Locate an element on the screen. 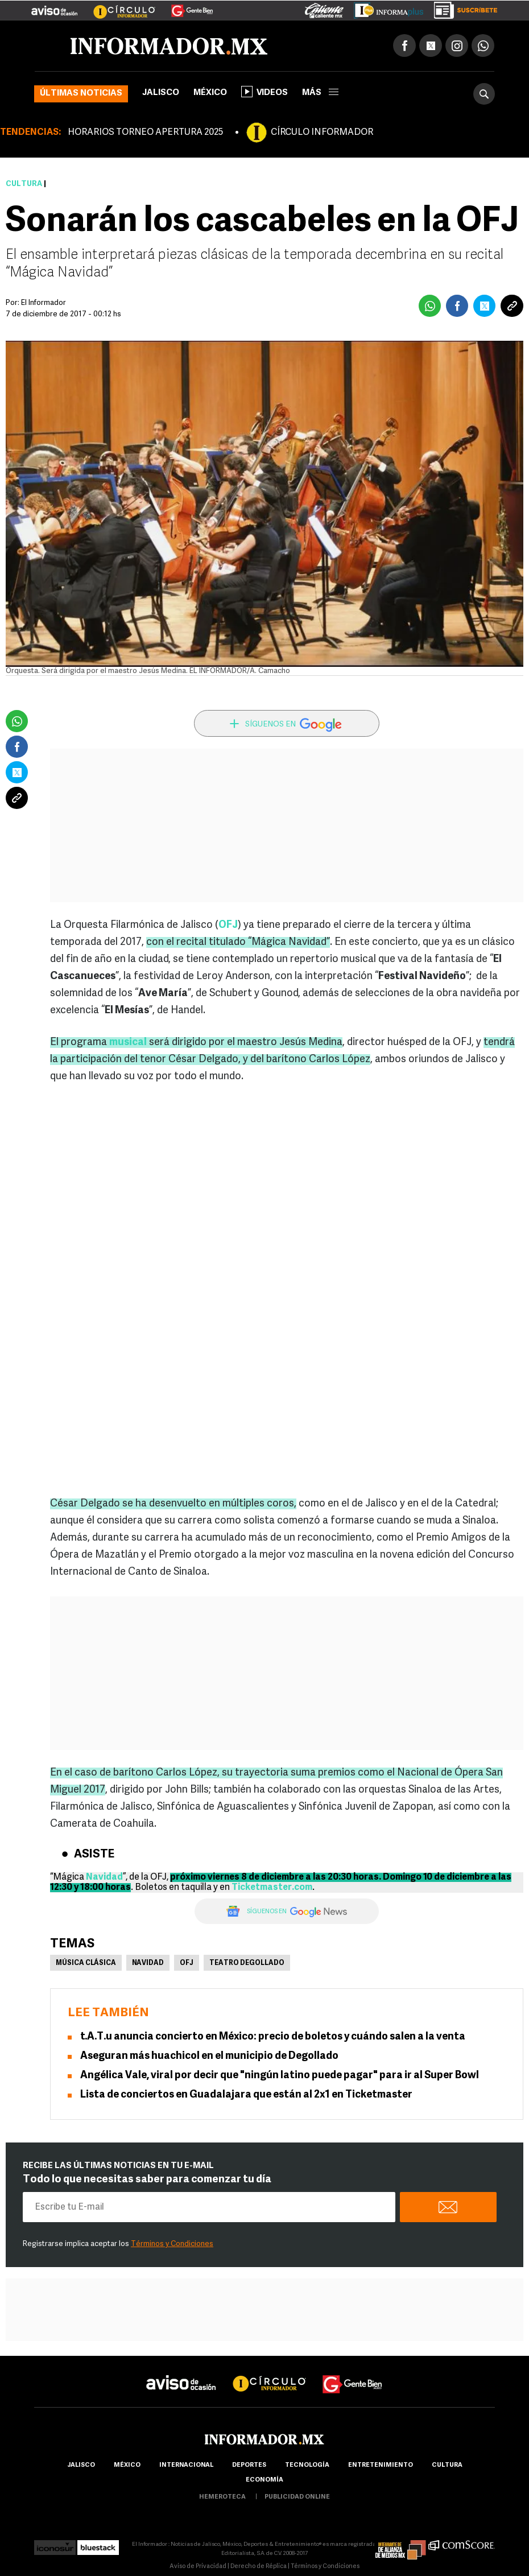 This screenshot has width=529, height=2576. HORARIOS TORNEO APERTURA 2025 is located at coordinates (145, 132).